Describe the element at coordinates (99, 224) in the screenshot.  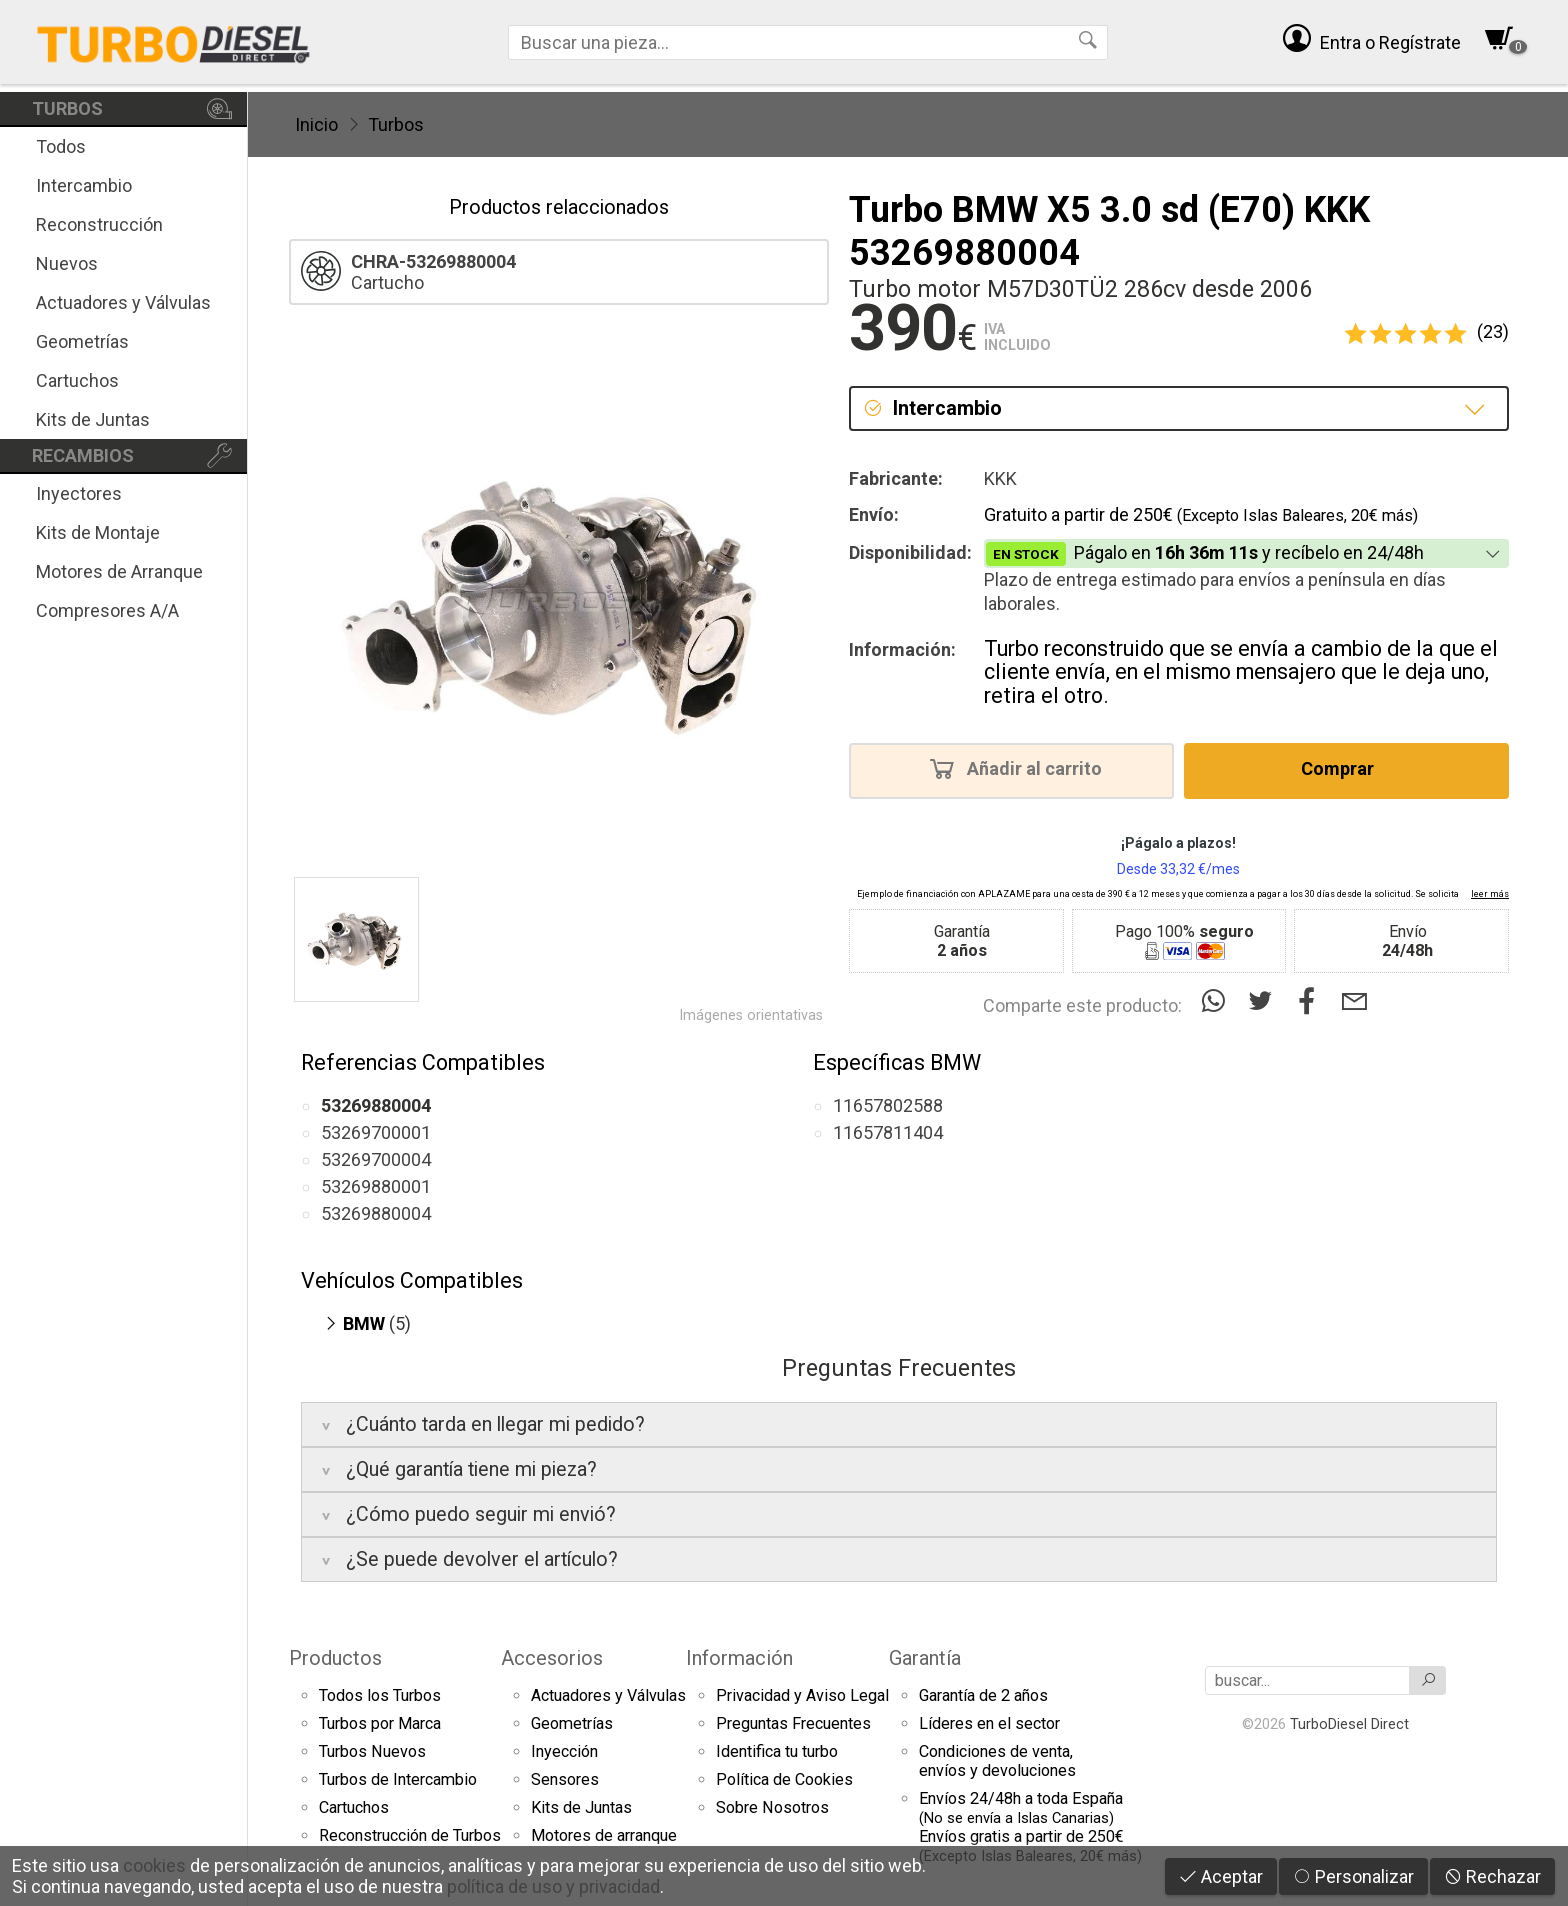
I see `Reconstrucción` at that location.